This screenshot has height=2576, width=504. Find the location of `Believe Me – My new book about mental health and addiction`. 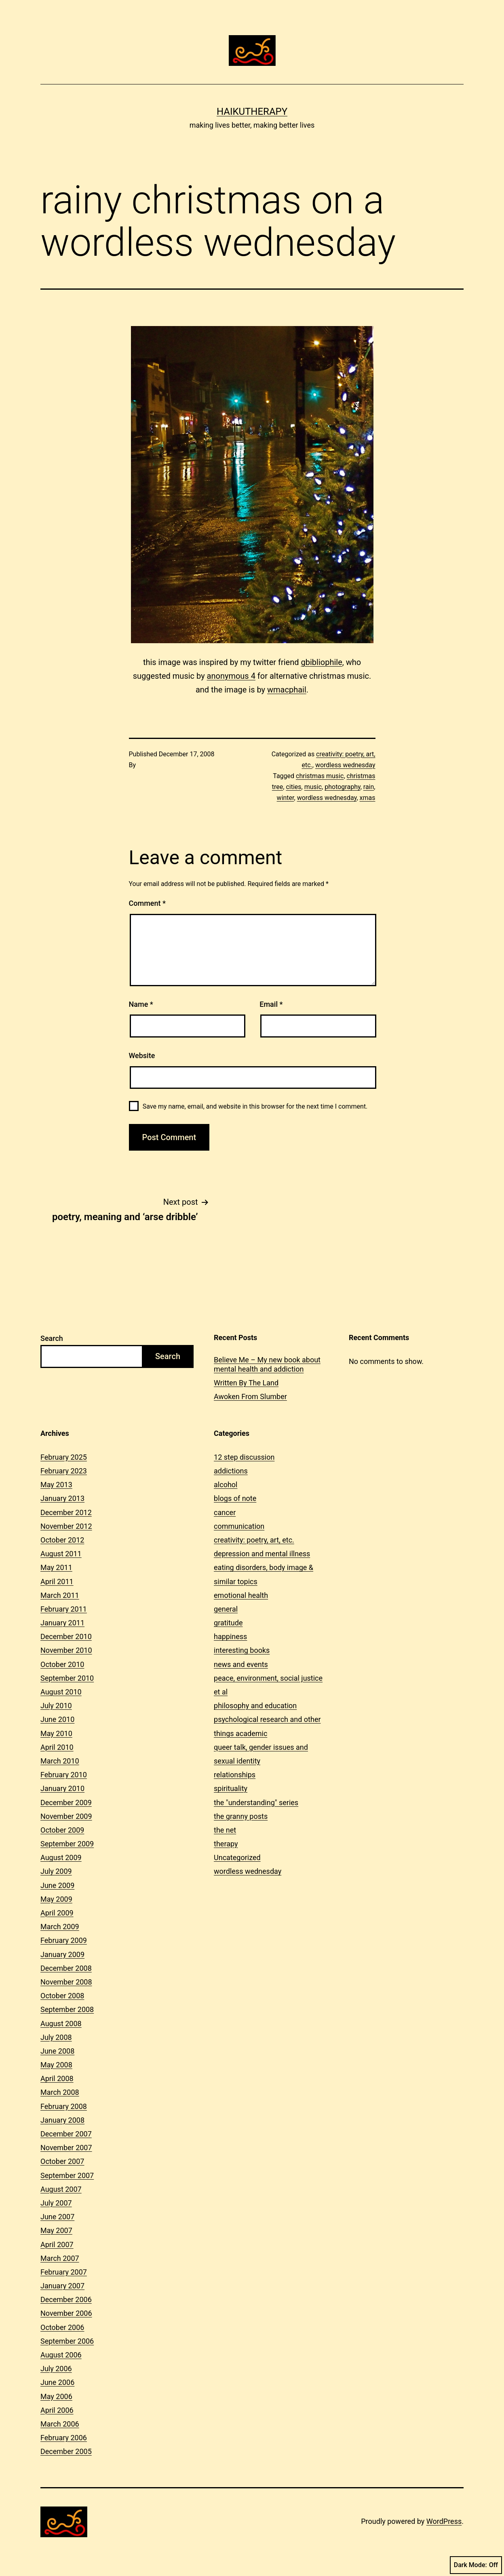

Believe Me – My new book about mental health and addiction is located at coordinates (267, 1364).